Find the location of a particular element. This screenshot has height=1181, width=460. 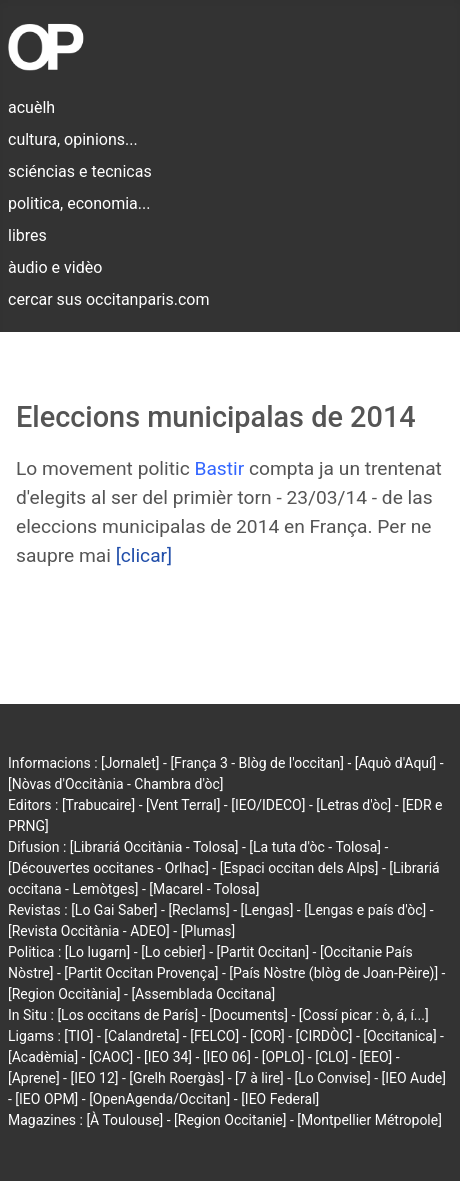

[Découvertes occitanes - Orlhac] is located at coordinates (108, 868).